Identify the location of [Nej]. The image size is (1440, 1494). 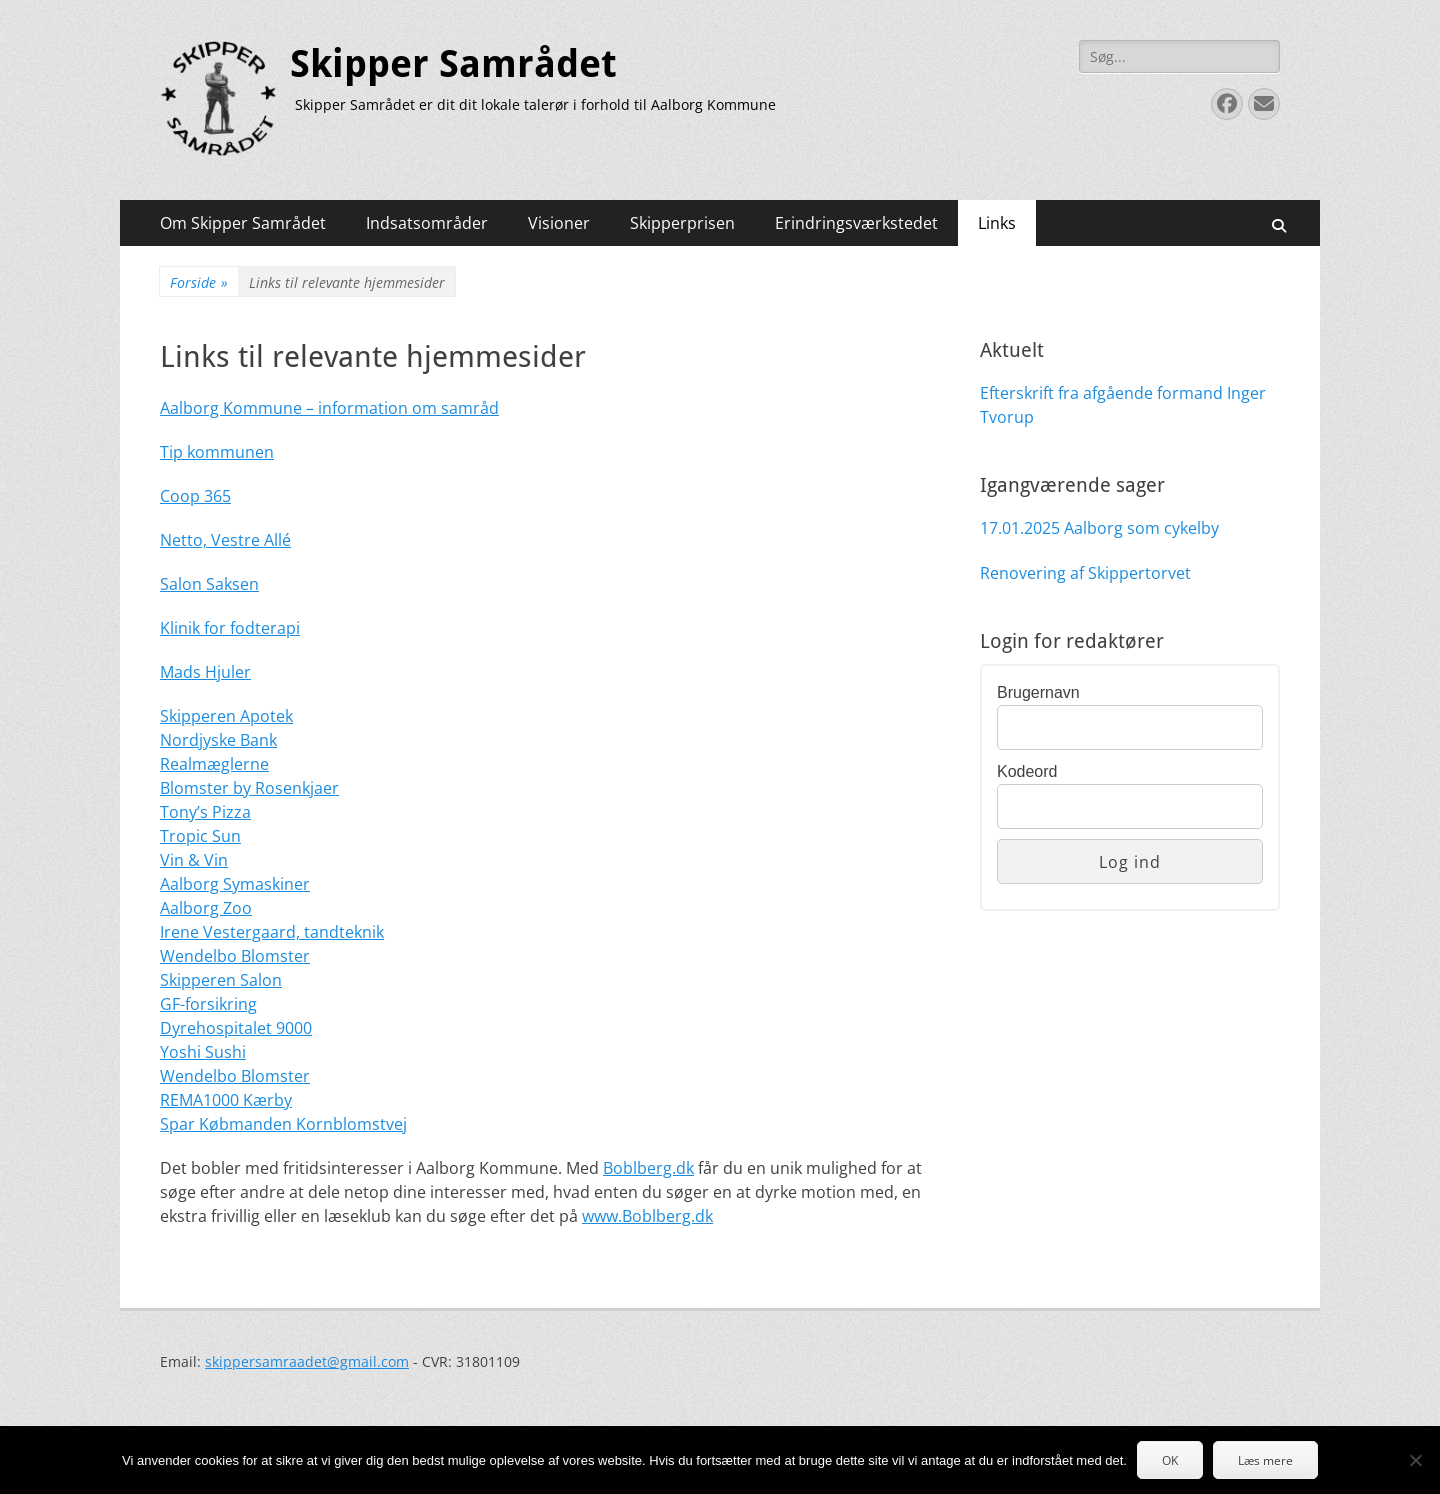
(1415, 1460).